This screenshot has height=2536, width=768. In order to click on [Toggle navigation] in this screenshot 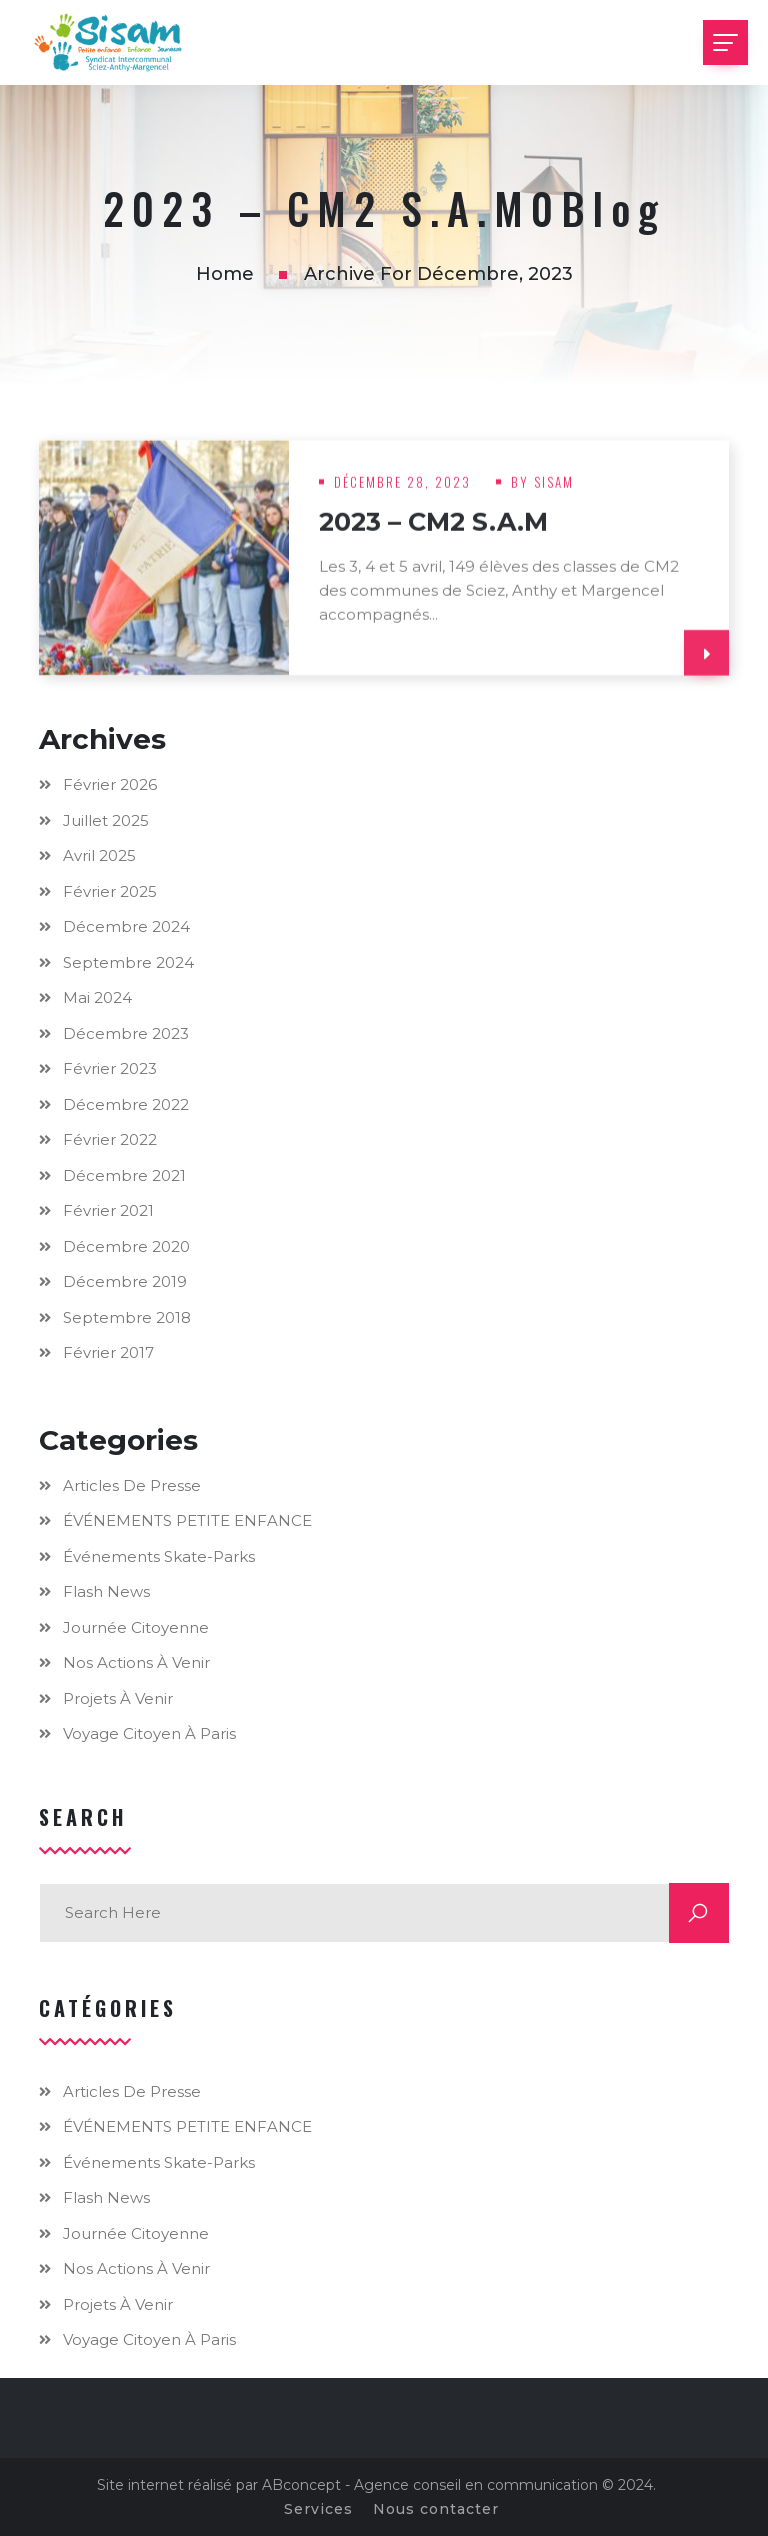, I will do `click(725, 42)`.